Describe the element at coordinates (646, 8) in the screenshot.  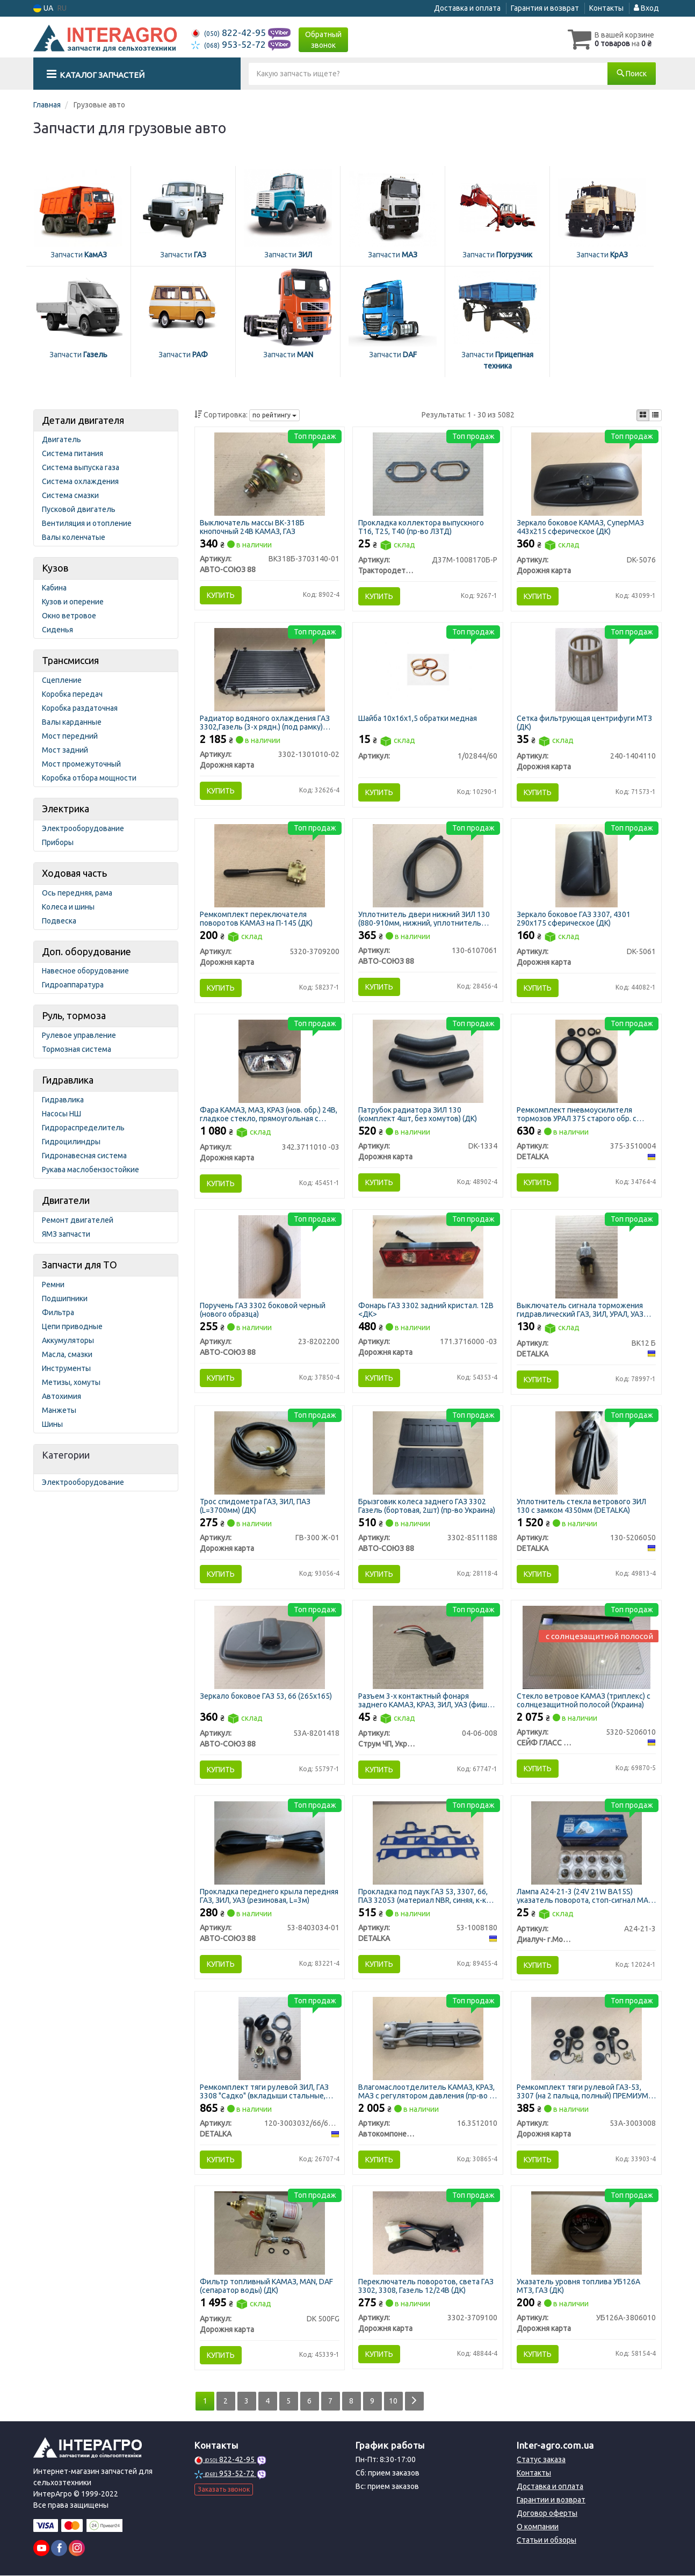
I see `Вход` at that location.